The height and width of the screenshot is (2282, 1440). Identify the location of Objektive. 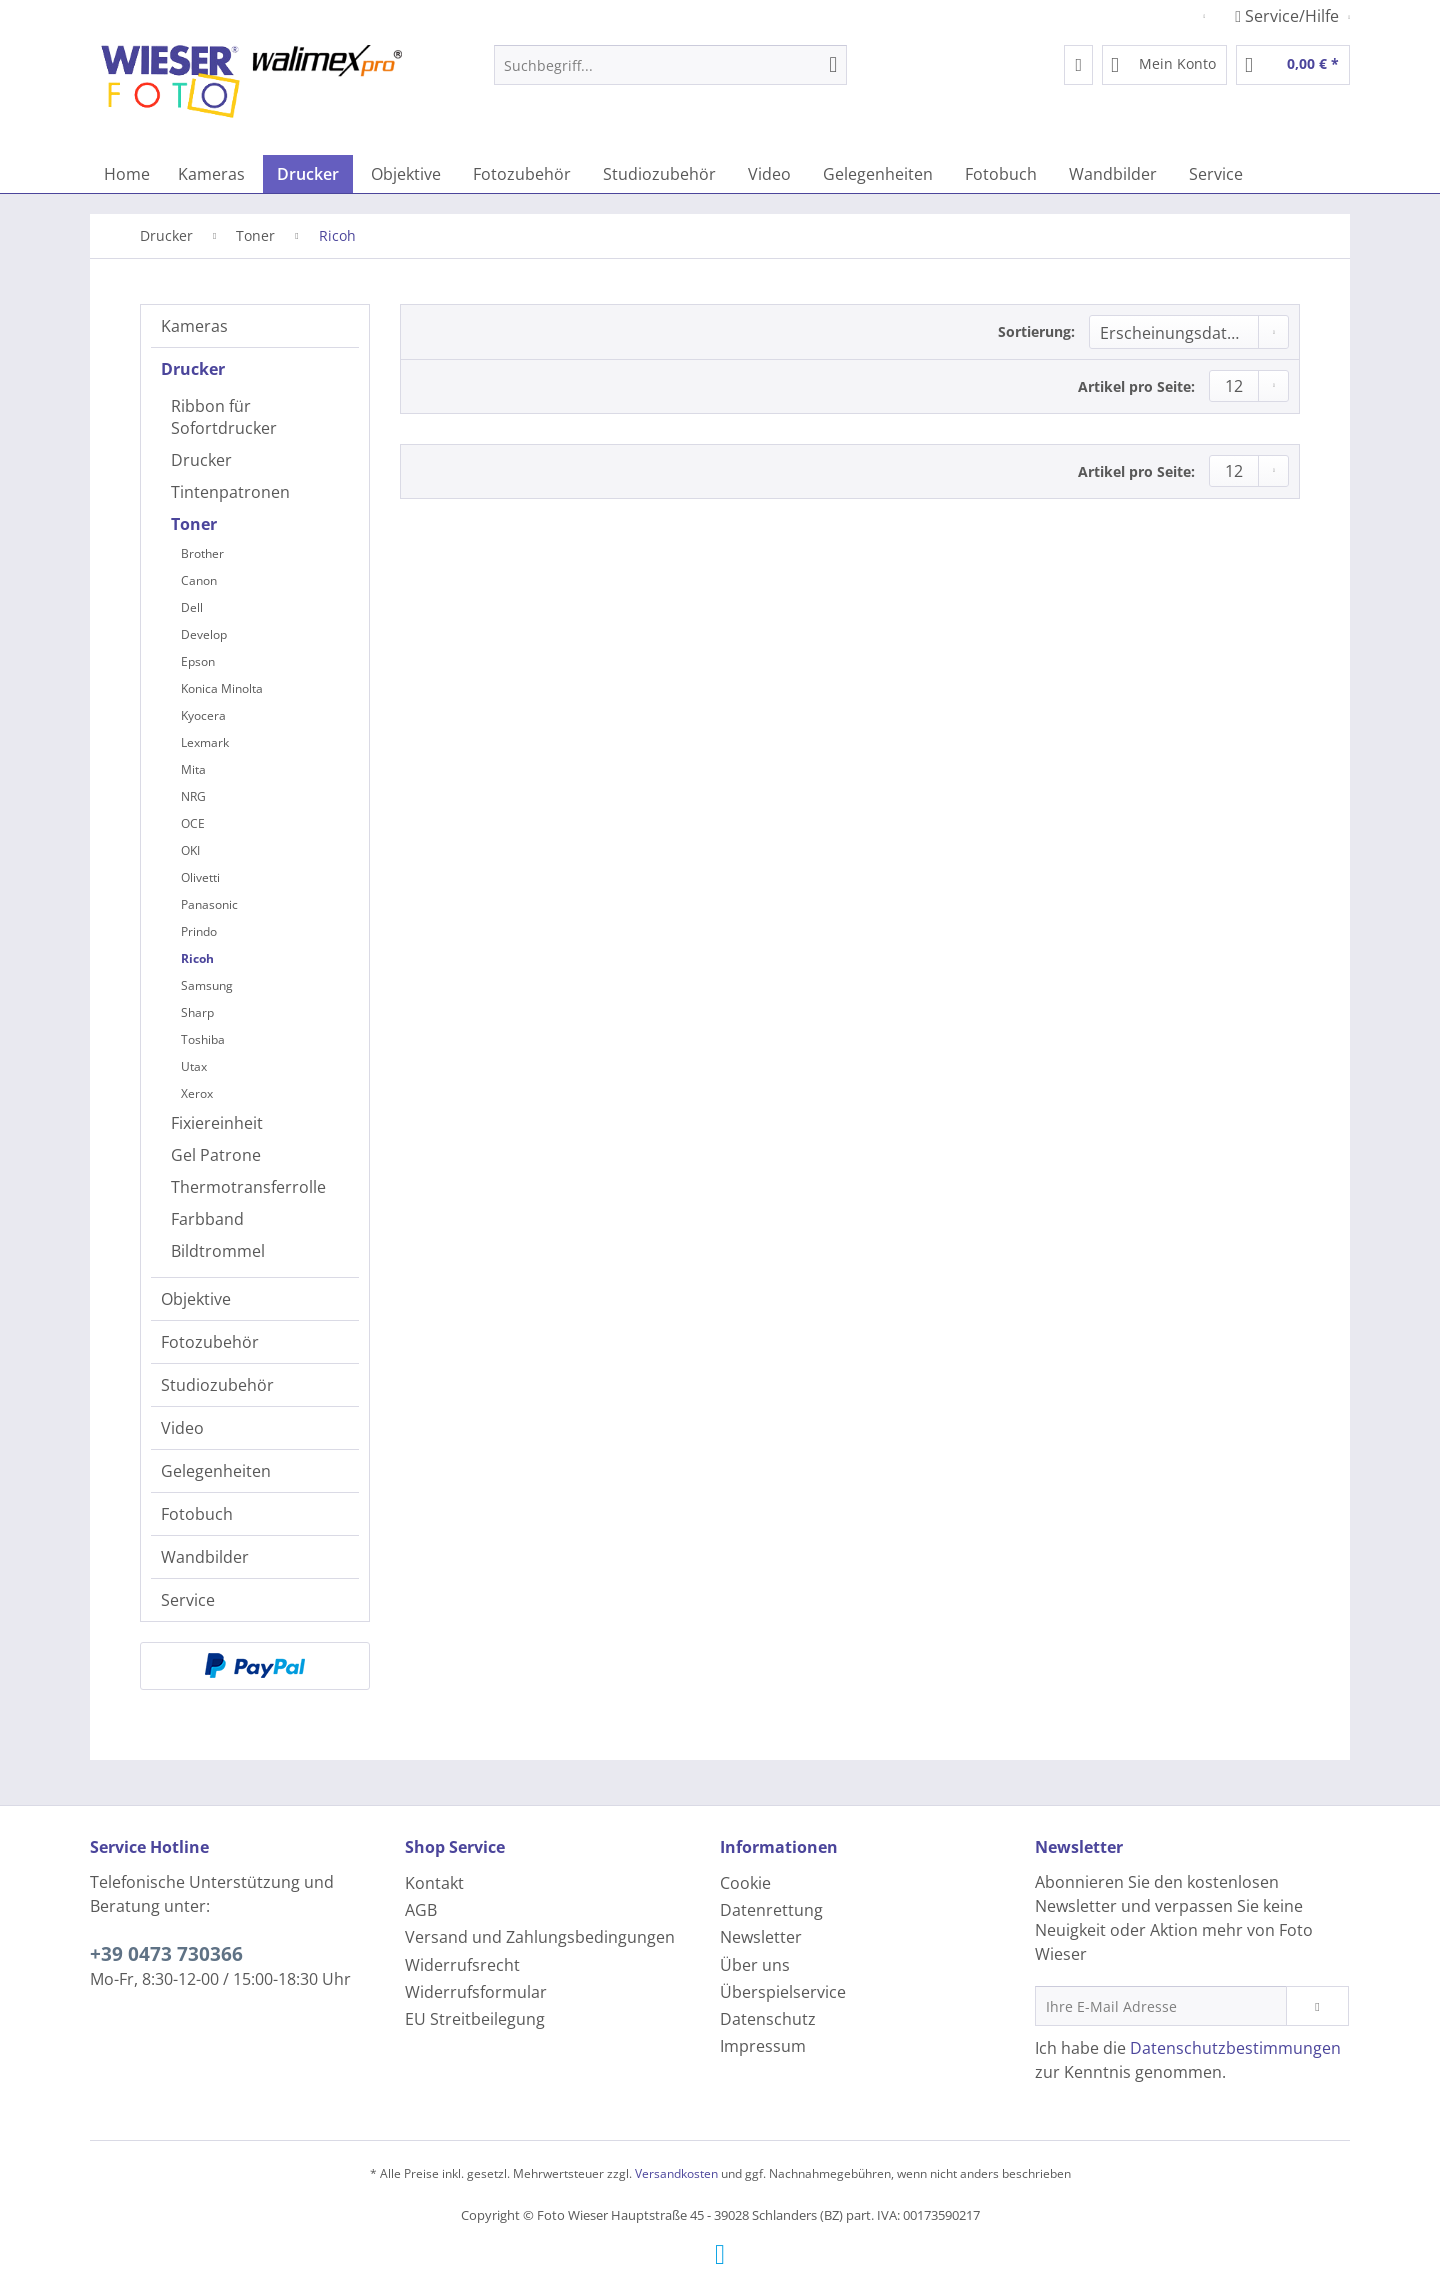
(196, 1299).